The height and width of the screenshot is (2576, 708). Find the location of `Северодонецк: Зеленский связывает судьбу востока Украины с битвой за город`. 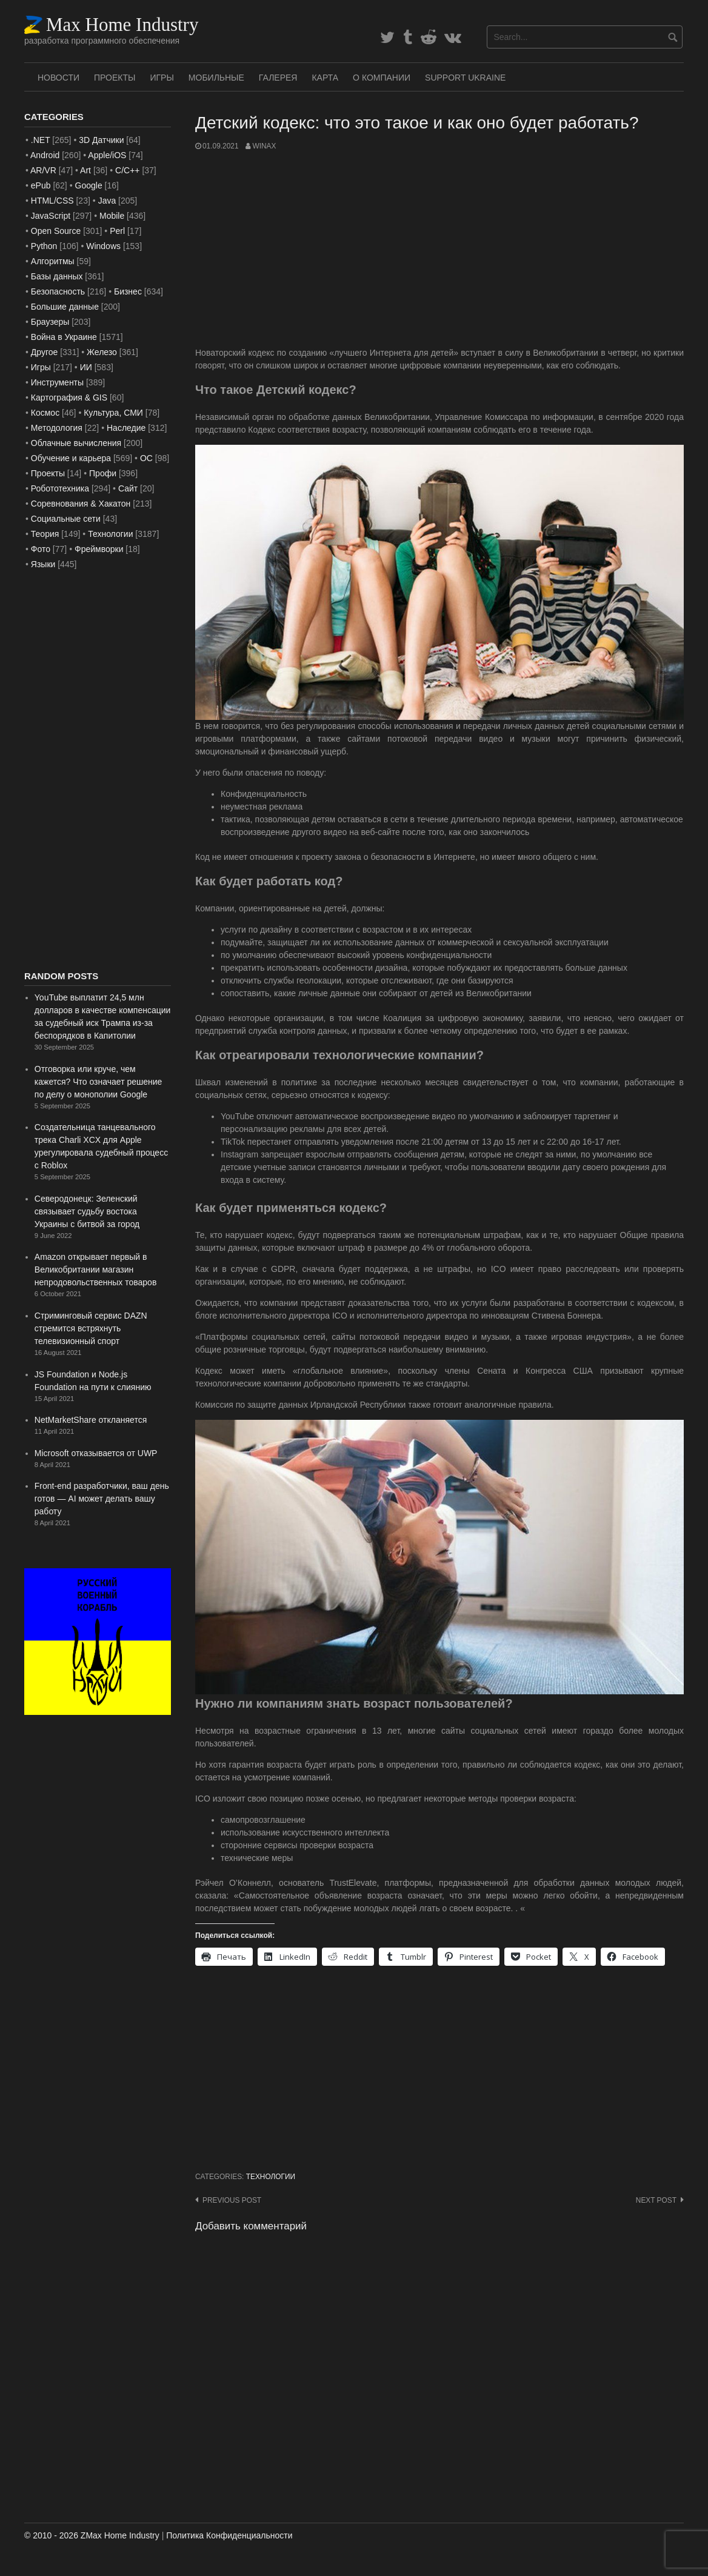

Северодонецк: Зеленский связывает судьбу востока Украины с битвой за город is located at coordinates (87, 1211).